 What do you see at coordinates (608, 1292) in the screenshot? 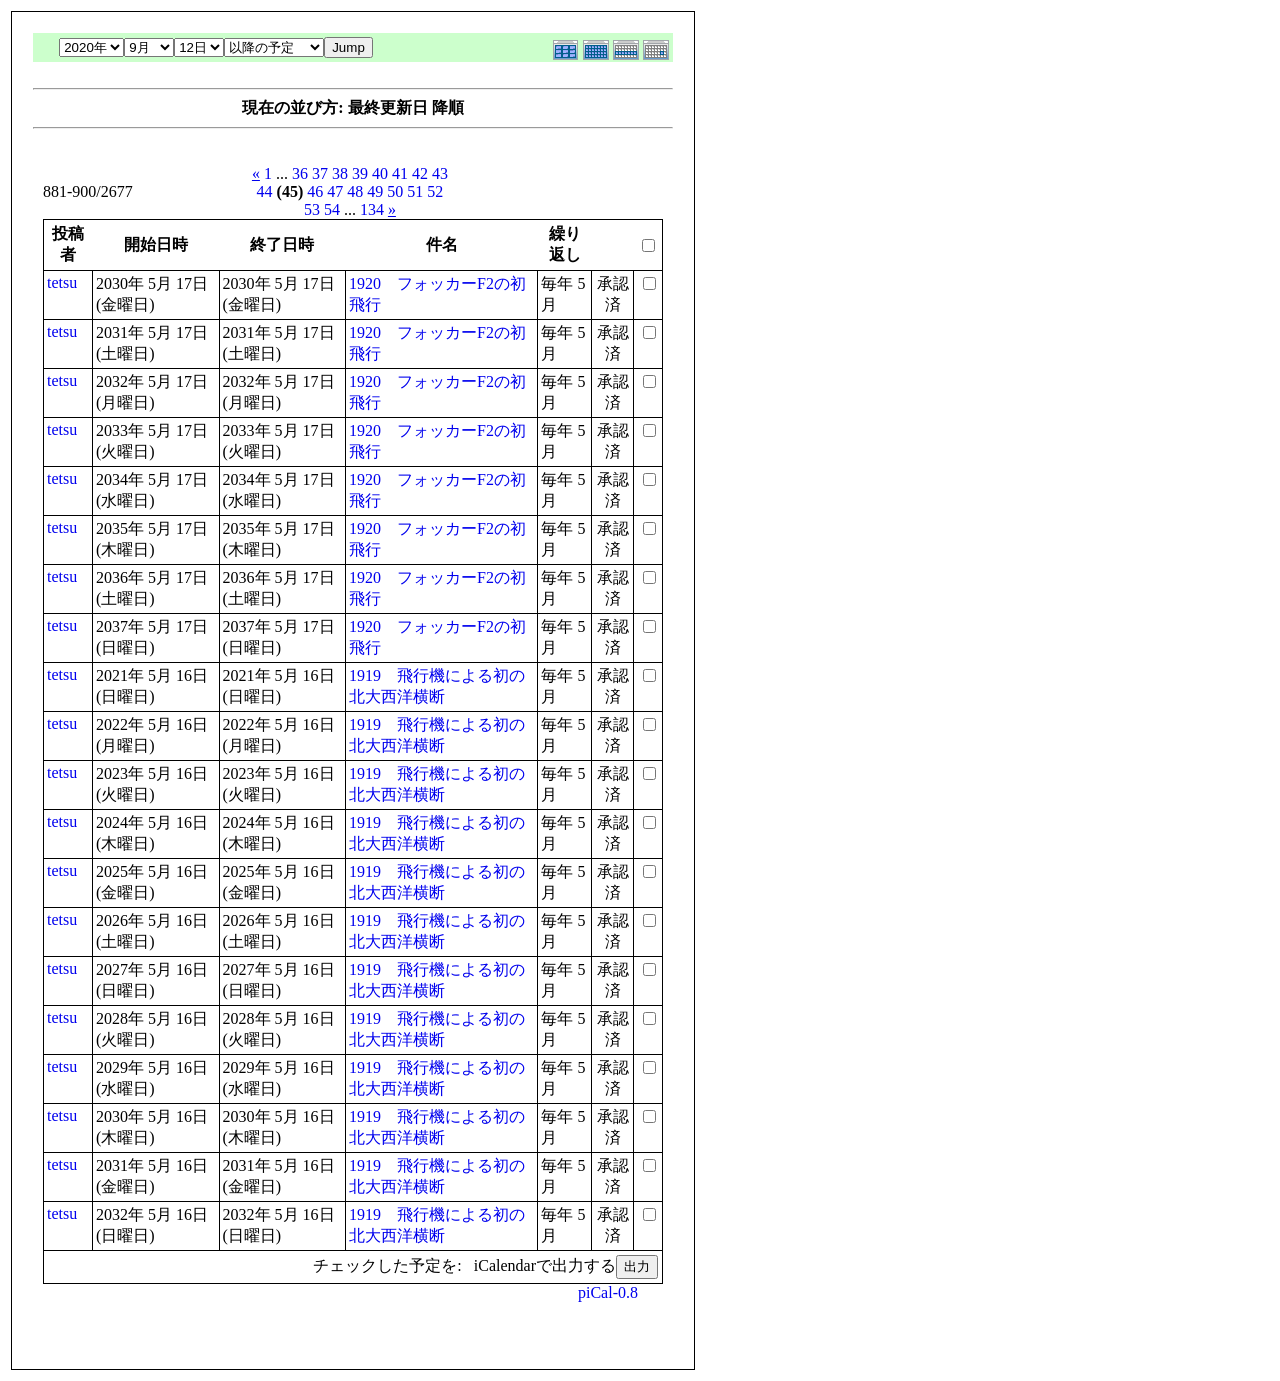
I see `piCal-0.8` at bounding box center [608, 1292].